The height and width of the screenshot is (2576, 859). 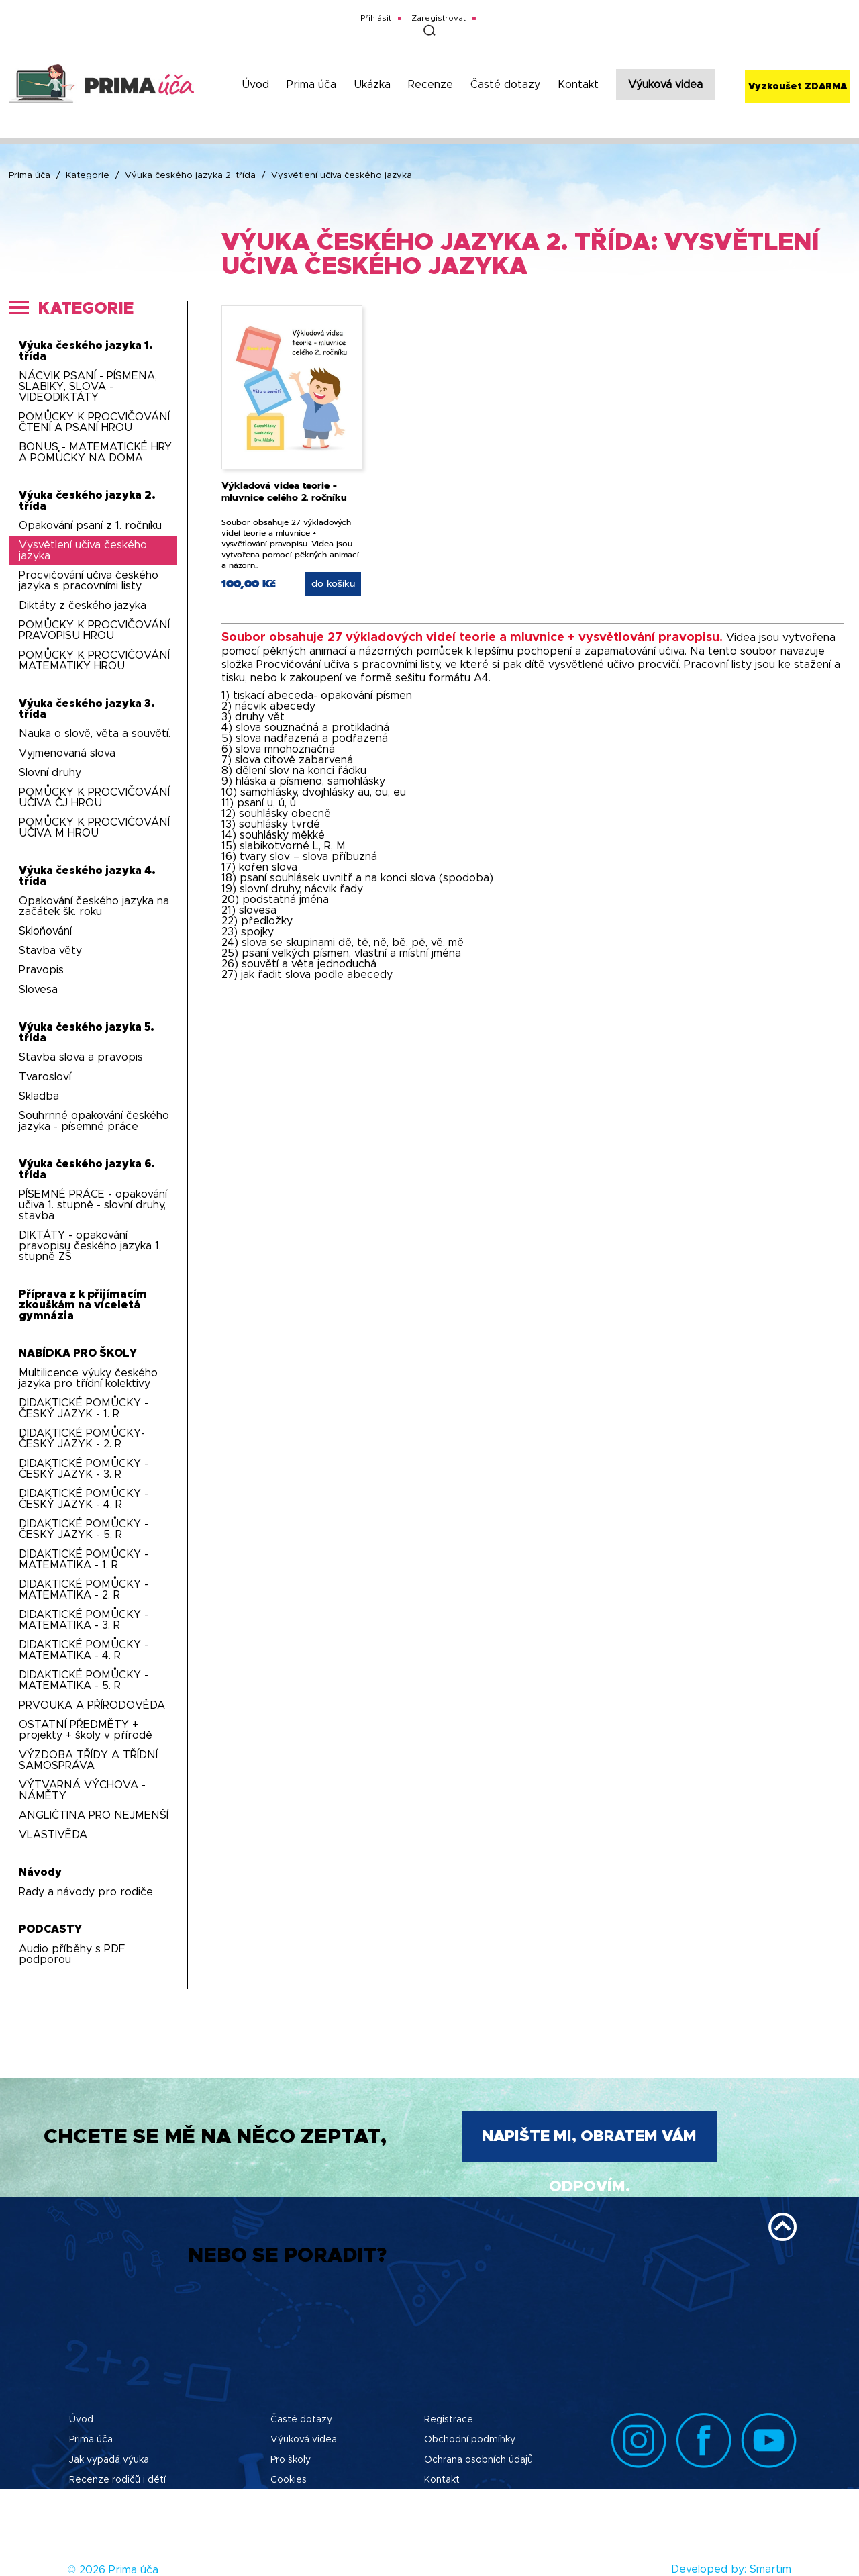 What do you see at coordinates (78, 1353) in the screenshot?
I see `NABÍDKA PRO ŠKOLY` at bounding box center [78, 1353].